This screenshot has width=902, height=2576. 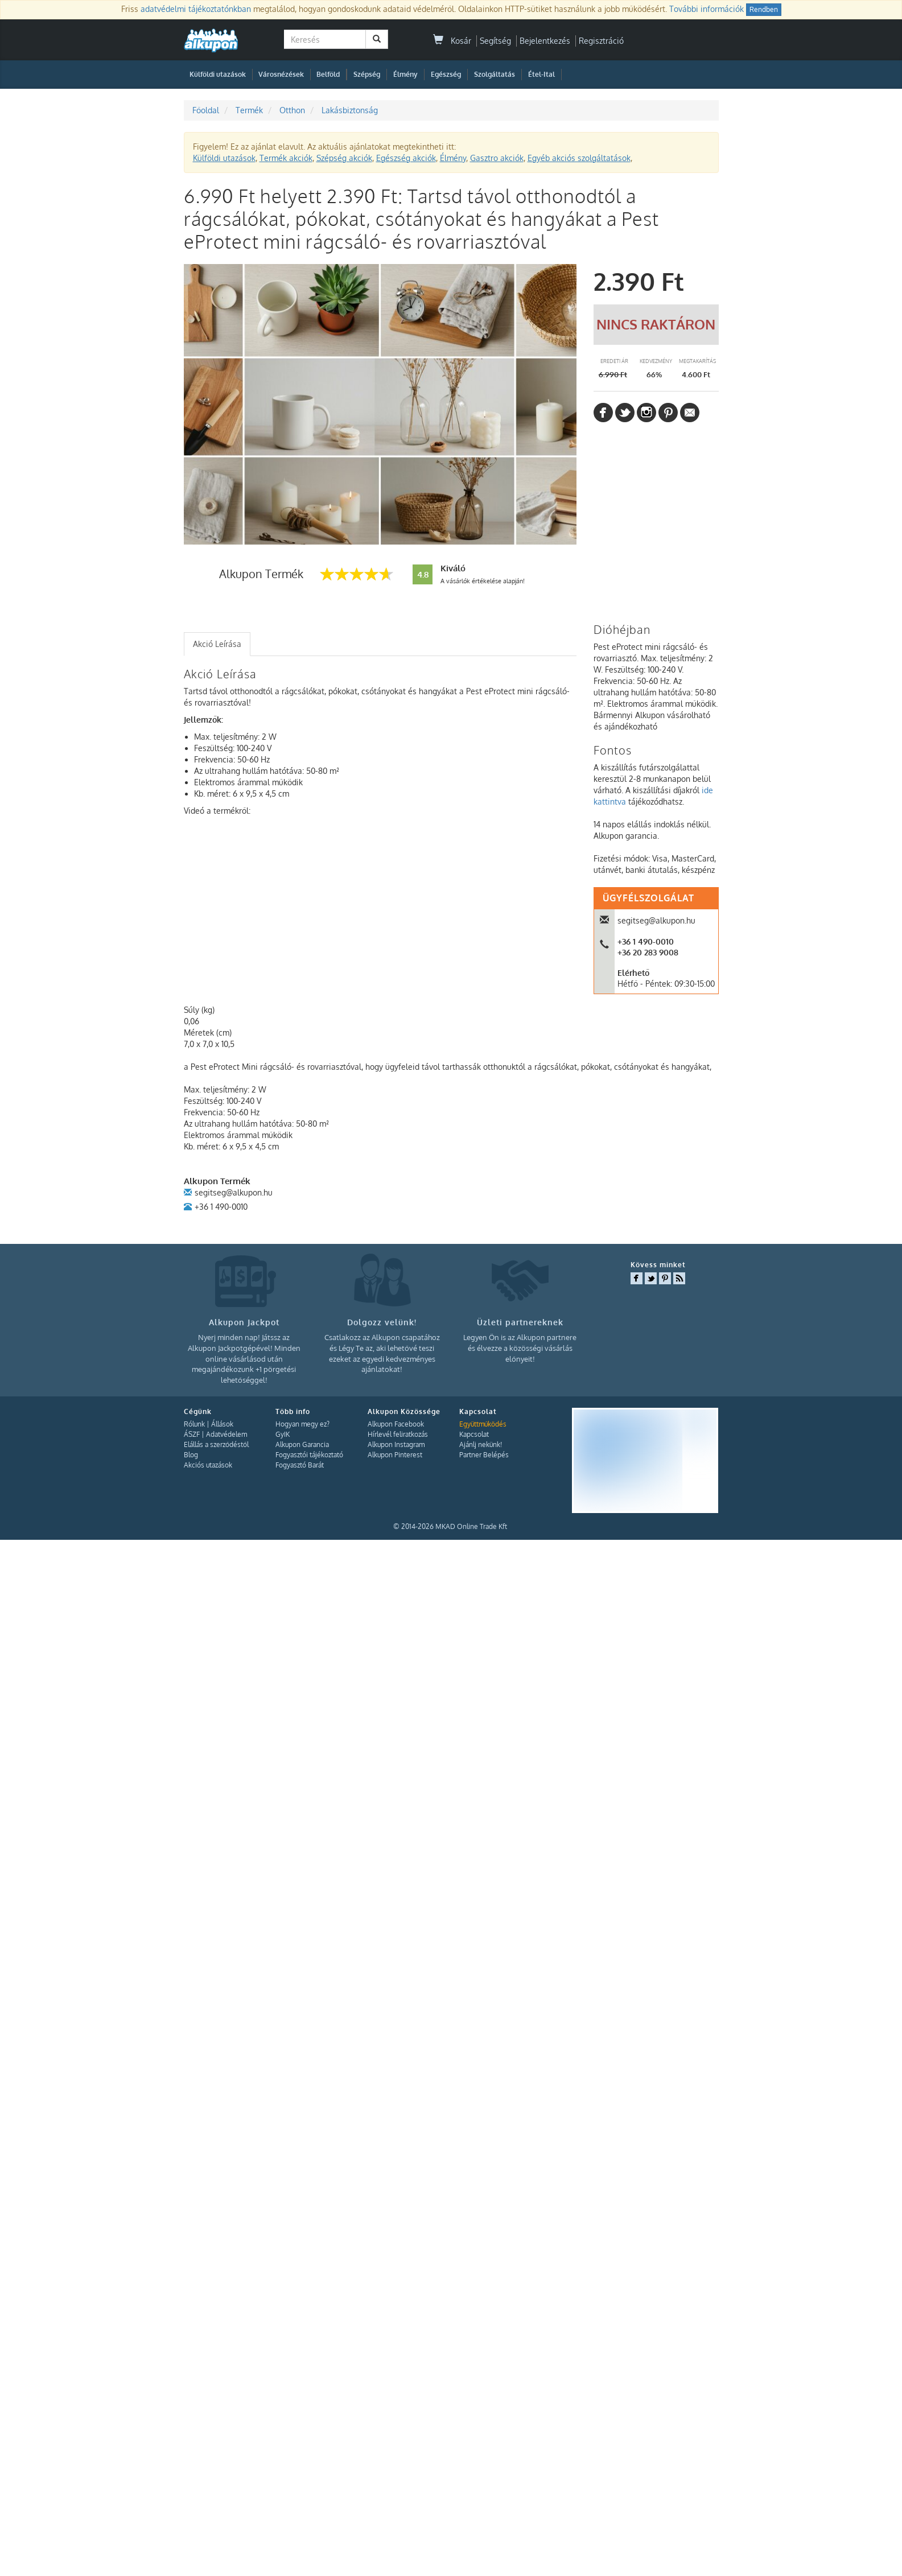 I want to click on Fogyasztó Barát, so click(x=299, y=1465).